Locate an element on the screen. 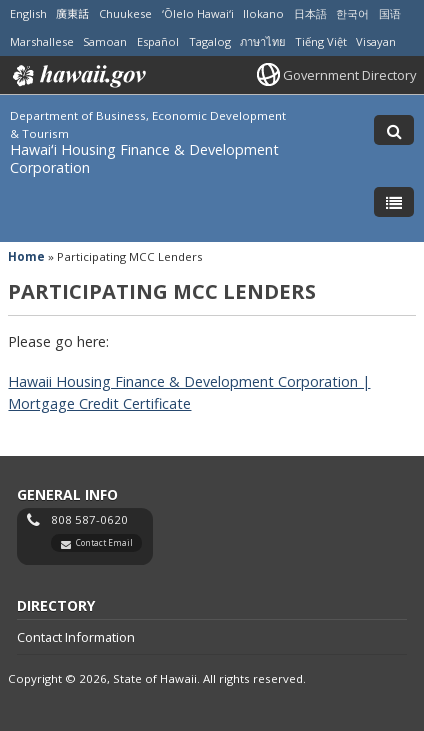 Image resolution: width=424 pixels, height=731 pixels. Tiếng Việt [Open Tiếng Việt/vietnamese content] is located at coordinates (321, 41).